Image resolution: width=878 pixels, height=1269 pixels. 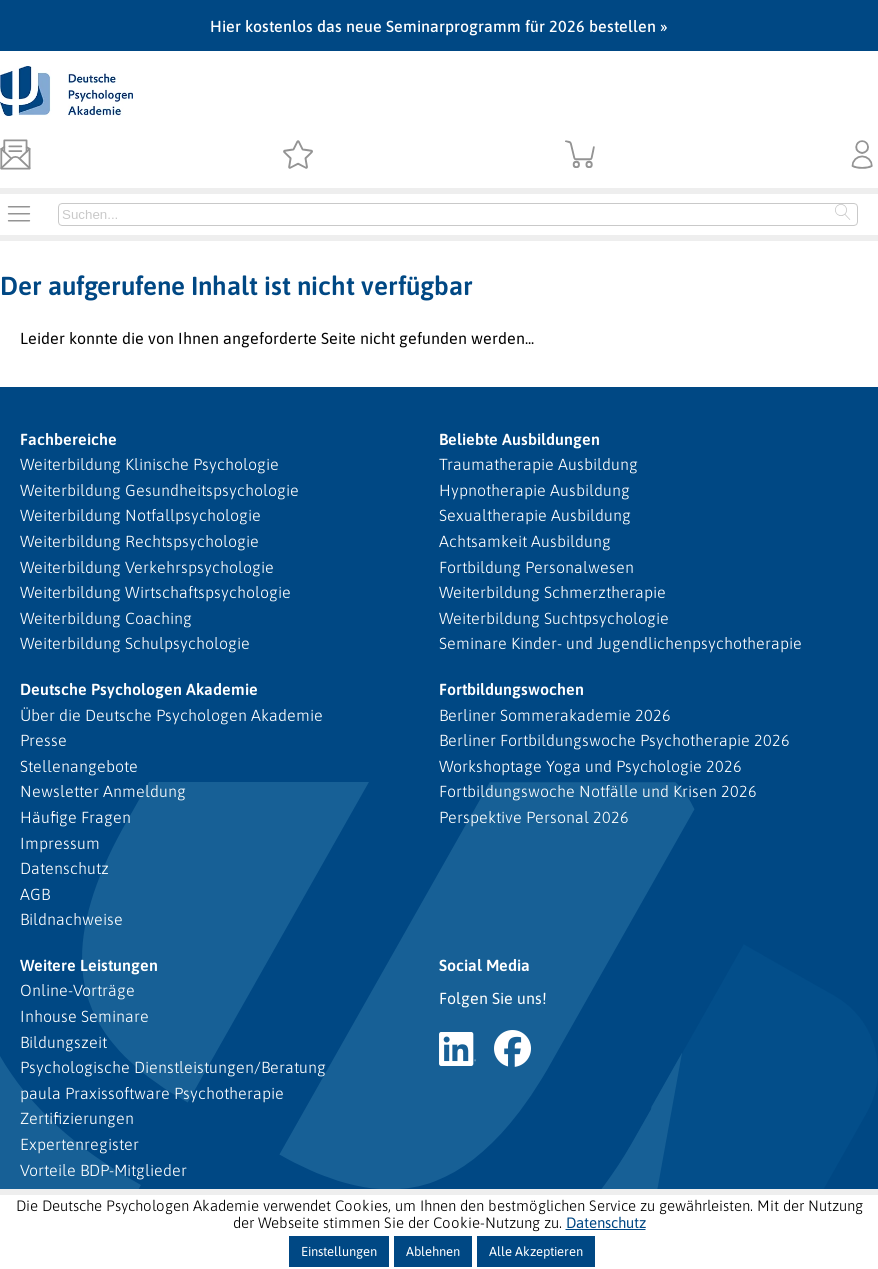 What do you see at coordinates (152, 1093) in the screenshot?
I see `paula Praxissoftware Psychotherapie` at bounding box center [152, 1093].